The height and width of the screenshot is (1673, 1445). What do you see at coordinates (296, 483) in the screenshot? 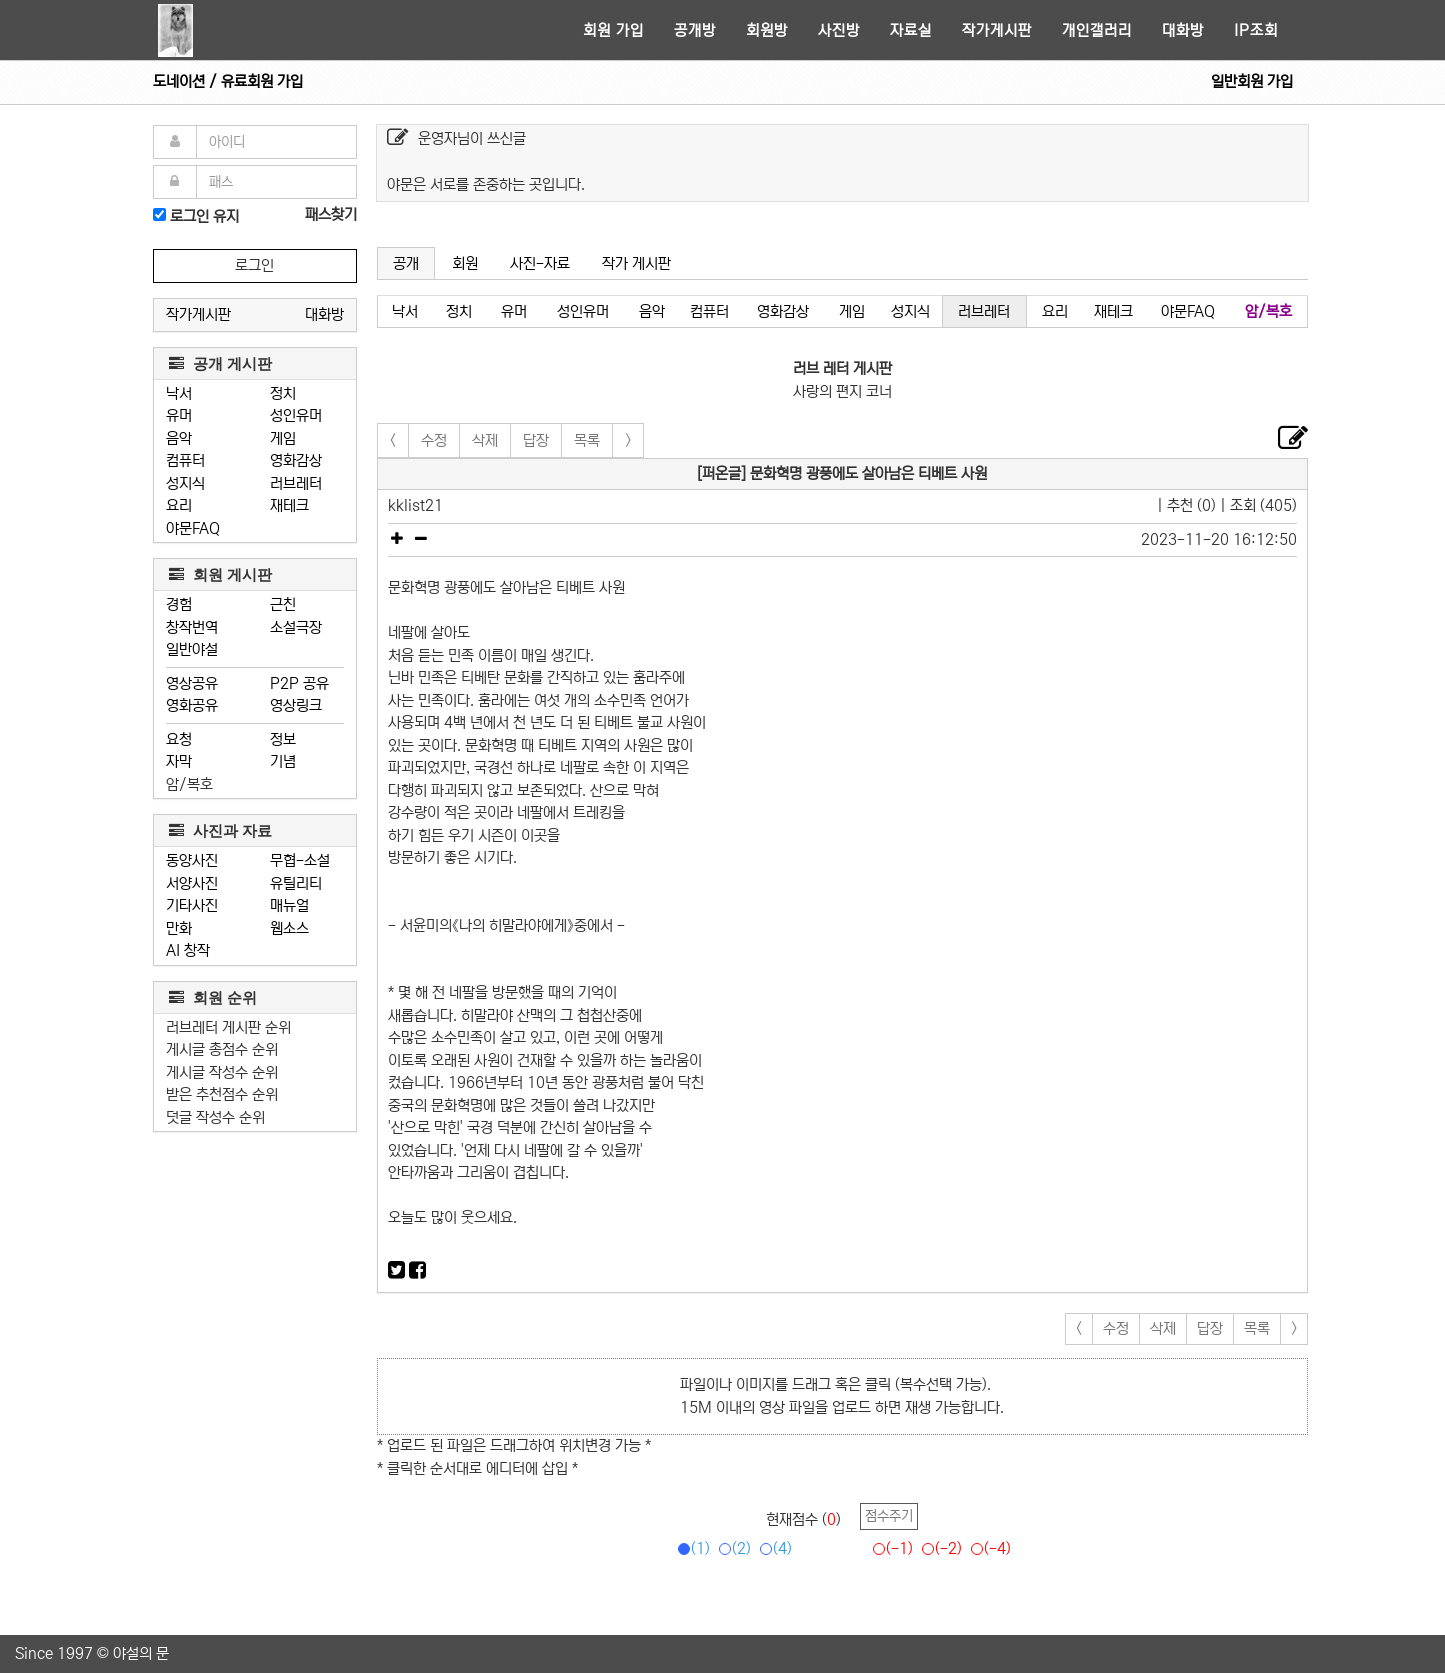
I see `러브레터` at bounding box center [296, 483].